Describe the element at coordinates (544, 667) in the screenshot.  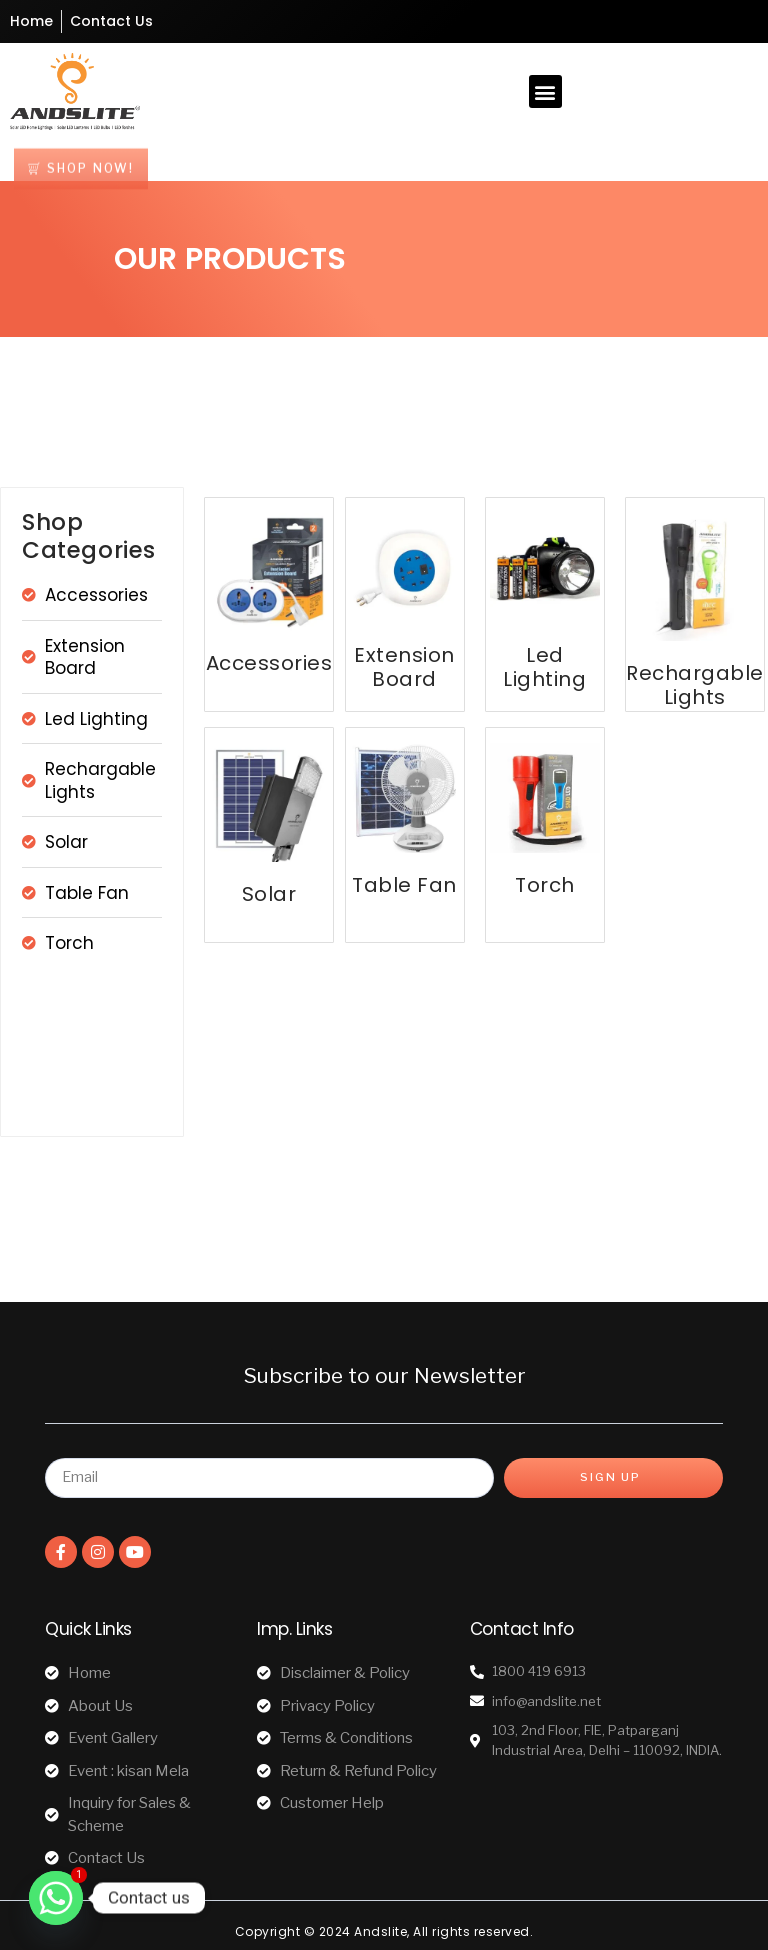
I see `Led Lighting` at that location.